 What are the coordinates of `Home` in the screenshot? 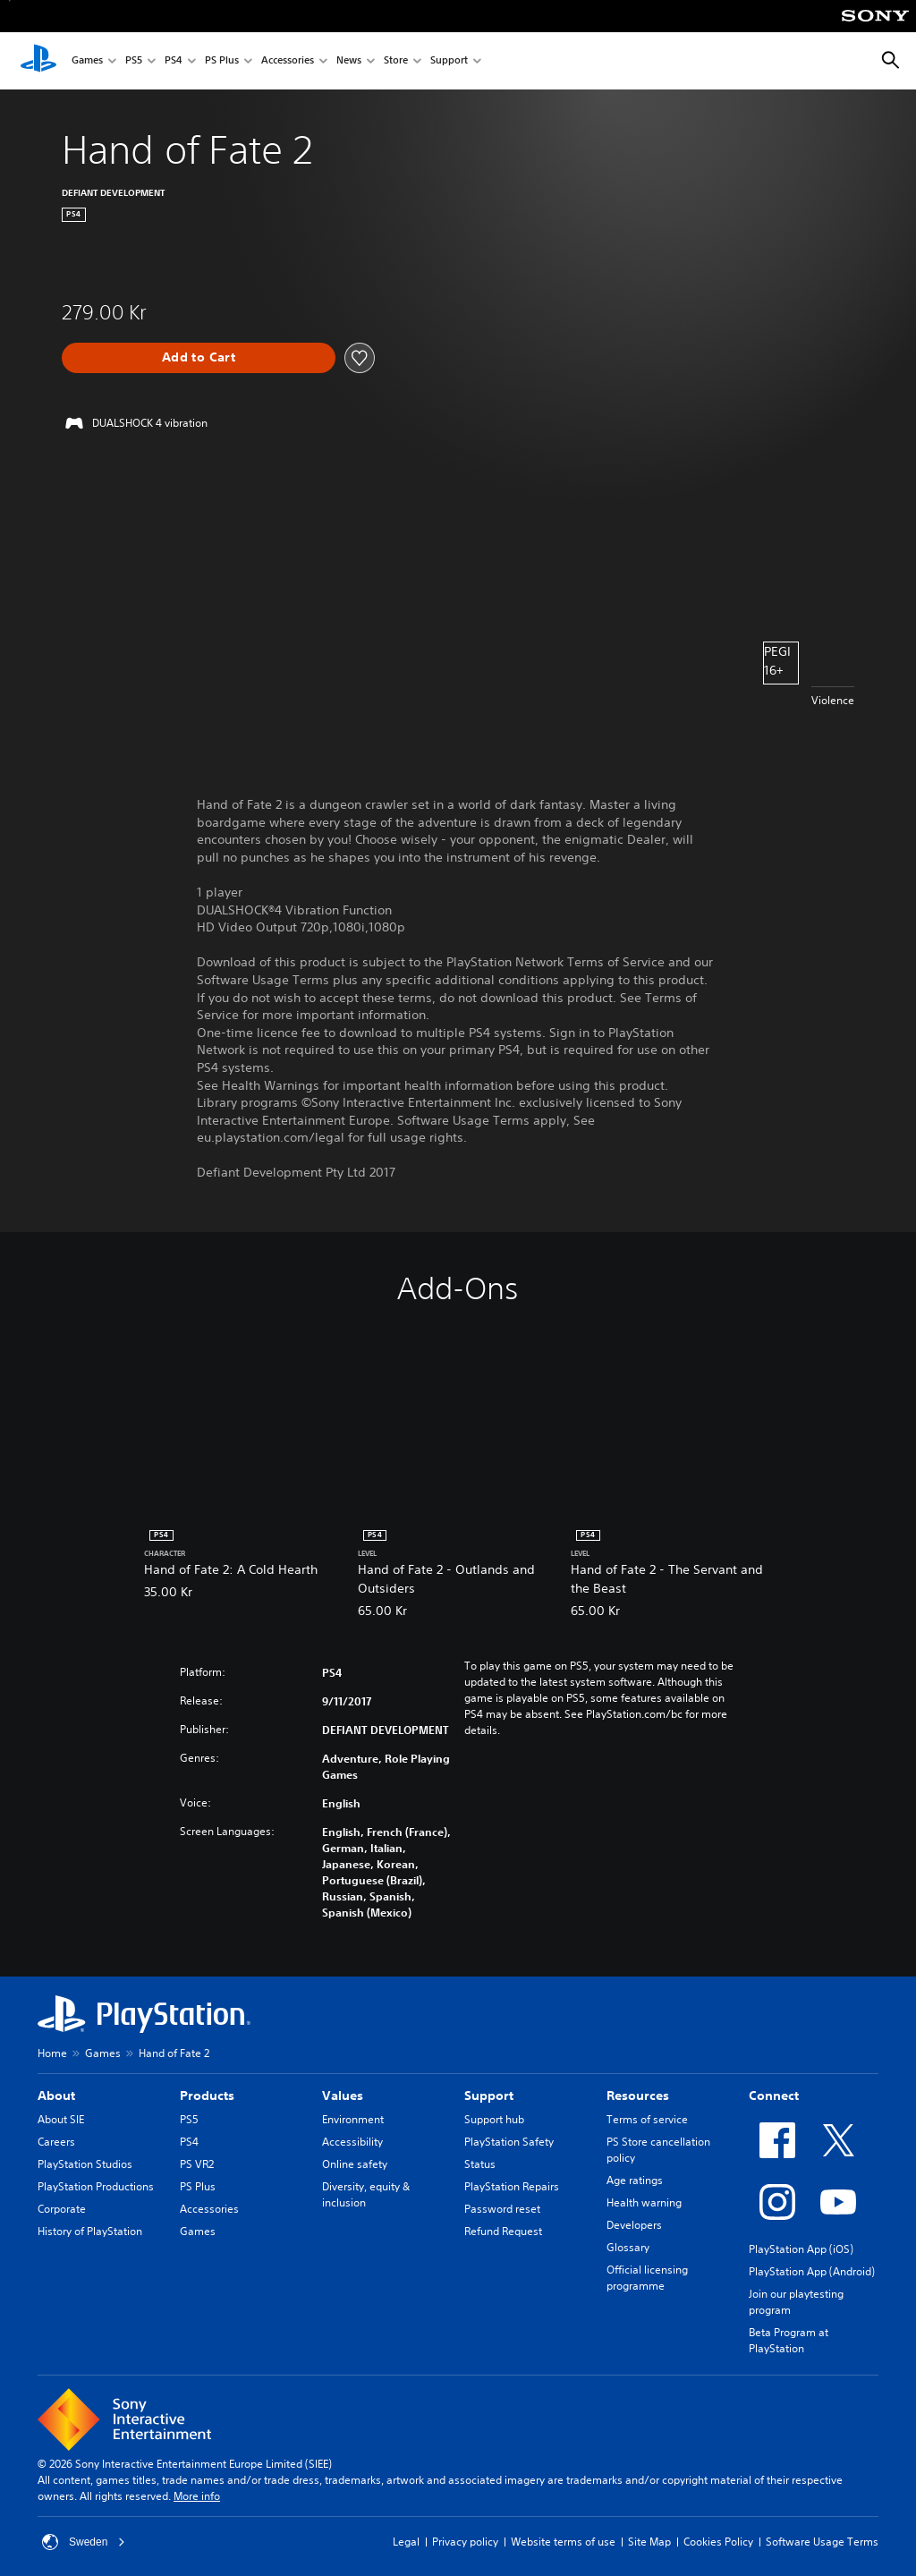 It's located at (52, 2053).